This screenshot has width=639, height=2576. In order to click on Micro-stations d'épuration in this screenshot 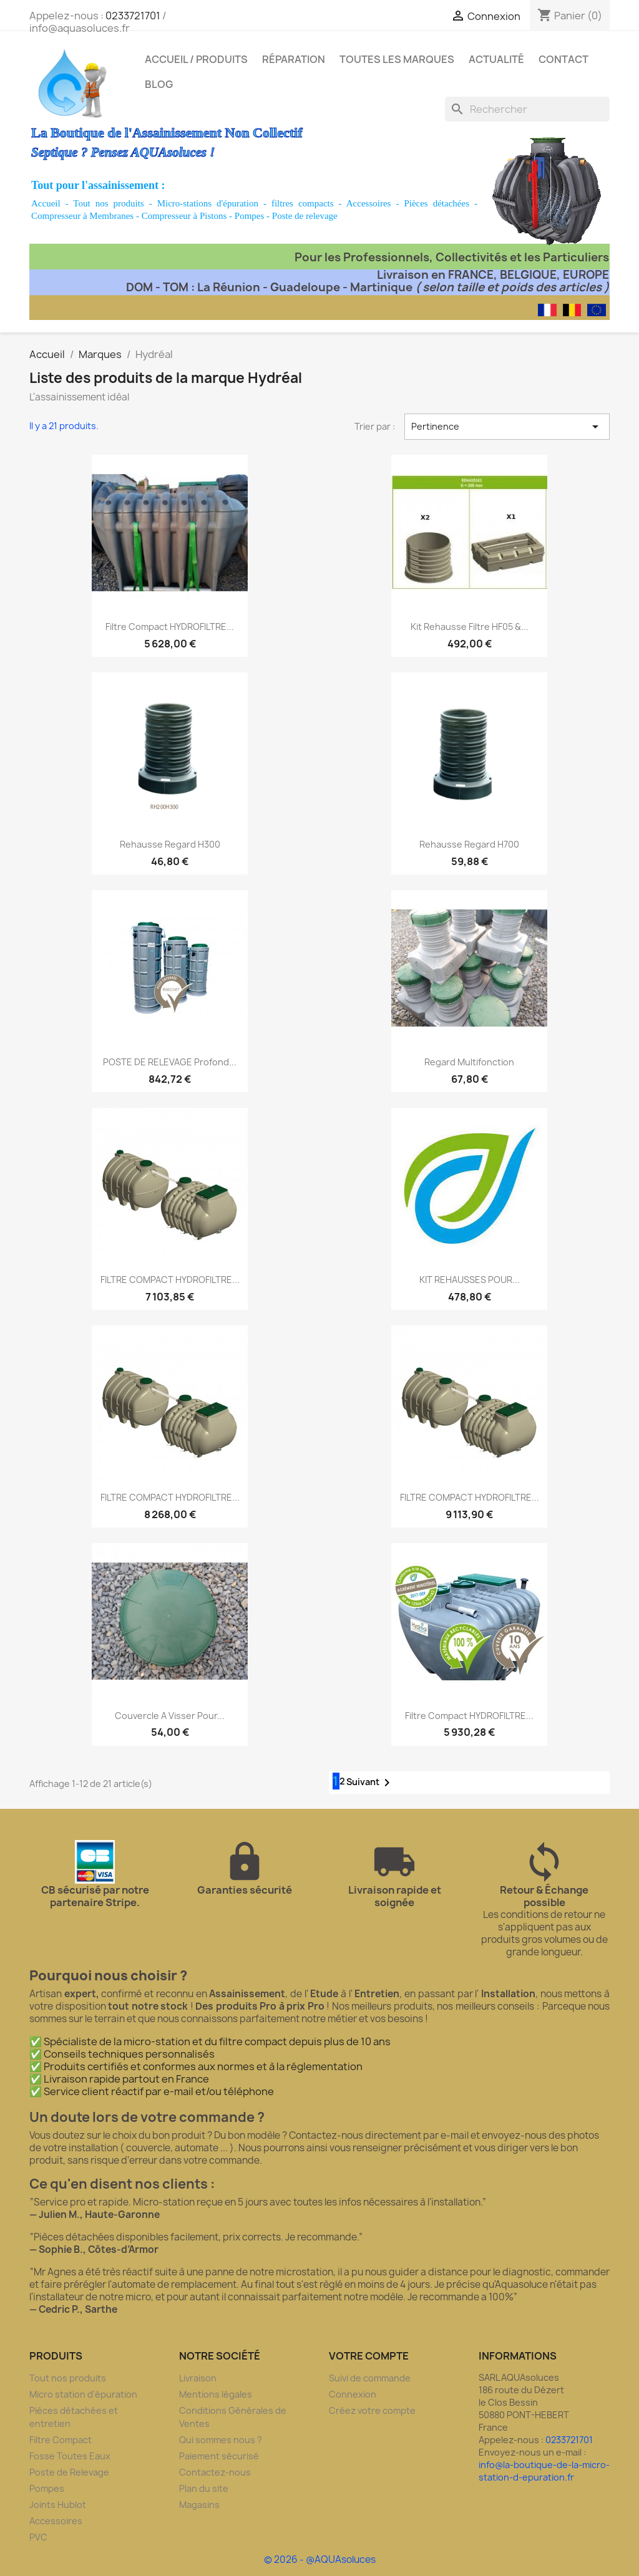, I will do `click(207, 203)`.